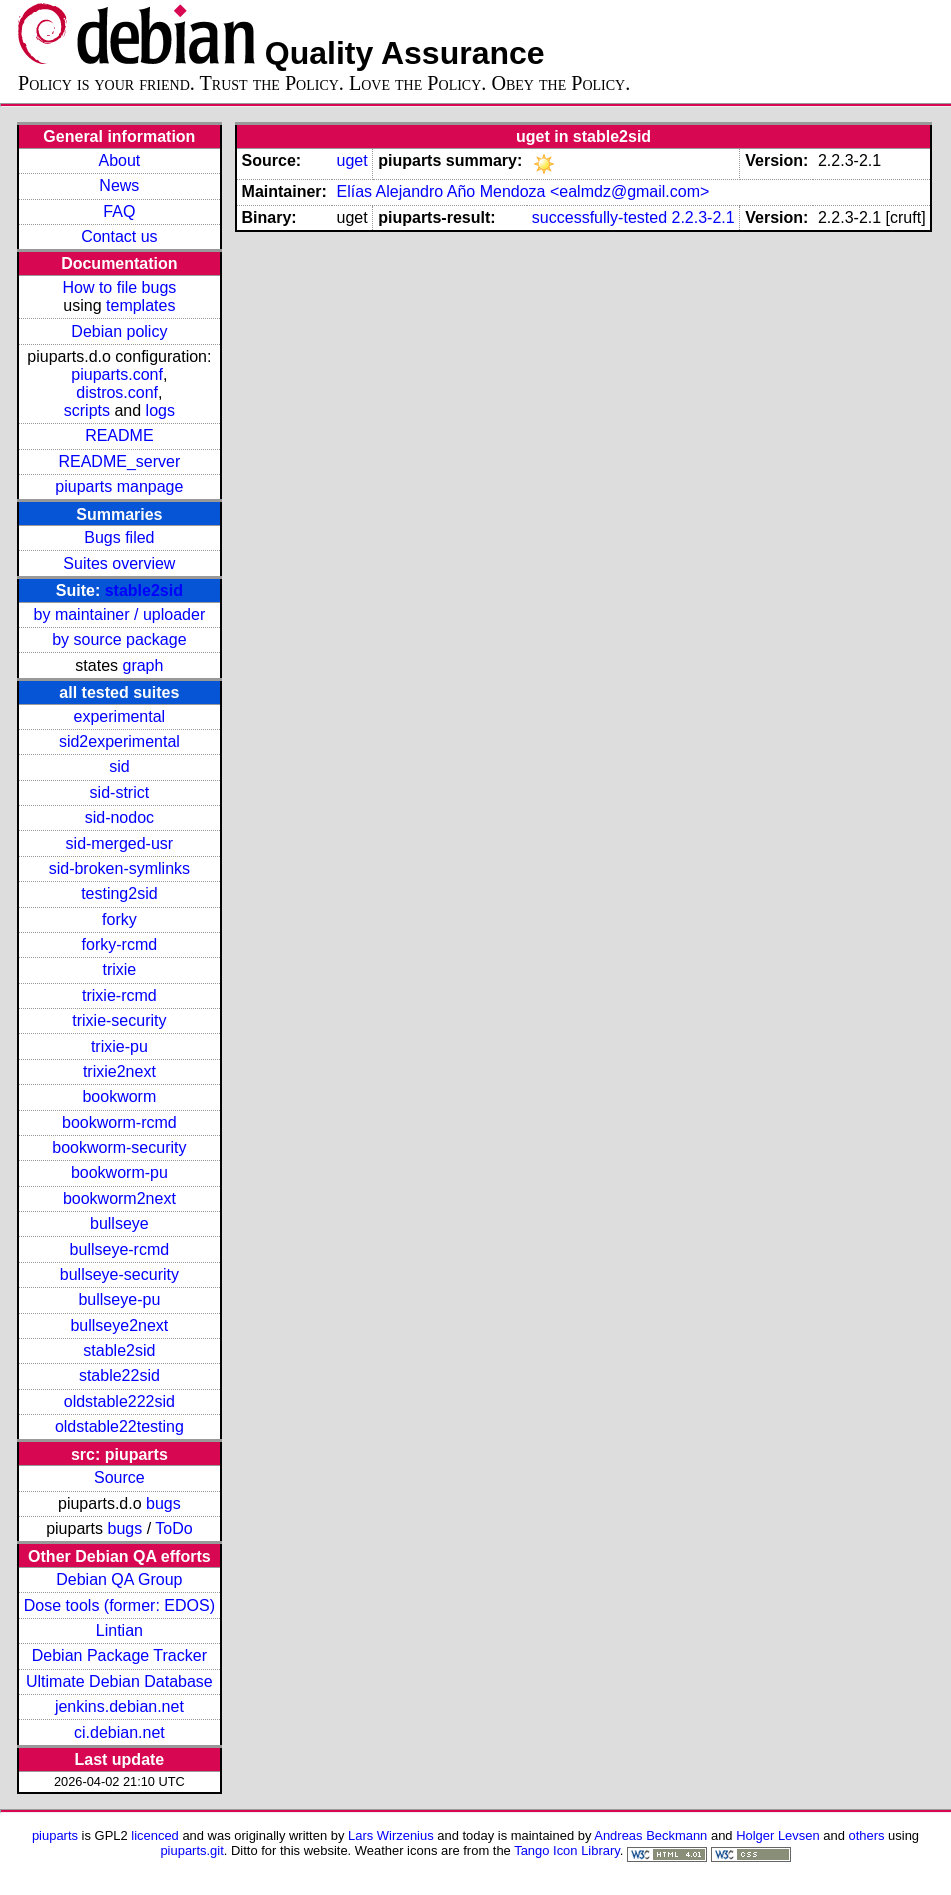  Describe the element at coordinates (117, 374) in the screenshot. I see `piuparts.conf` at that location.